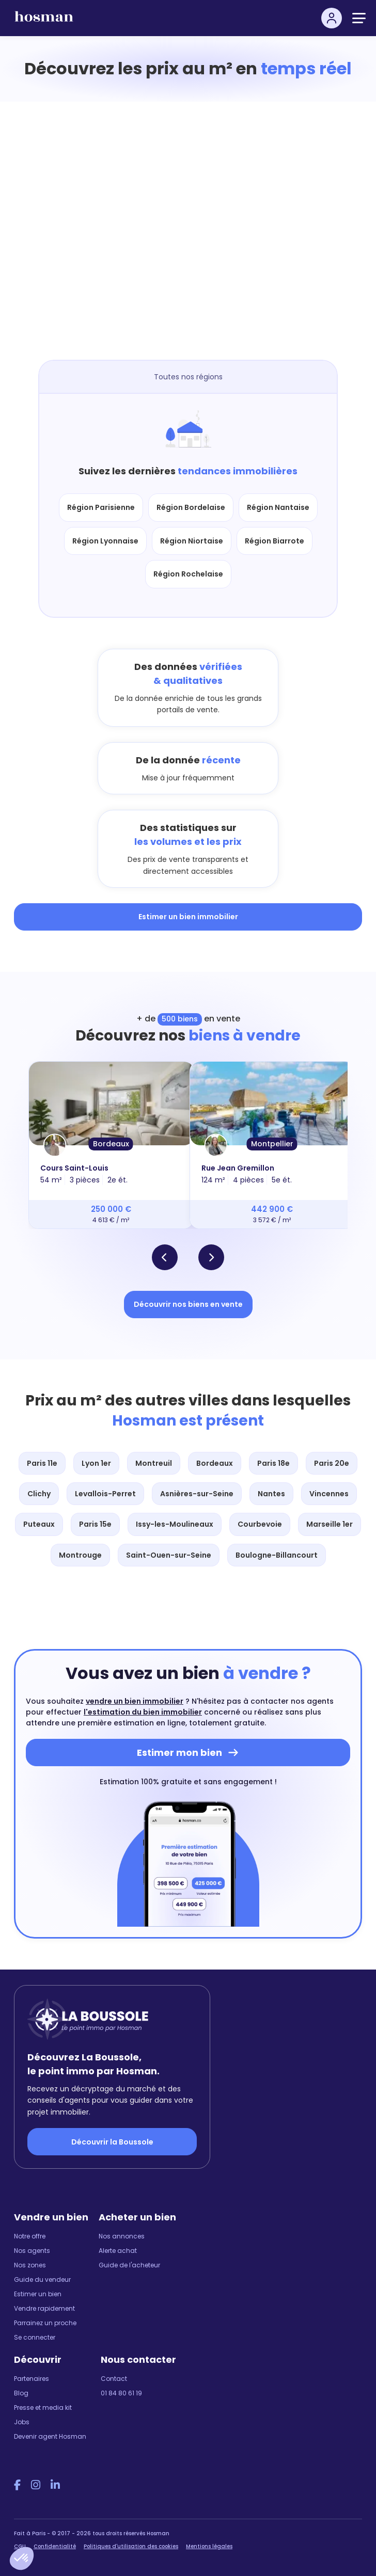  Describe the element at coordinates (168, 1555) in the screenshot. I see `Saint-Ouen-sur-Seine` at that location.